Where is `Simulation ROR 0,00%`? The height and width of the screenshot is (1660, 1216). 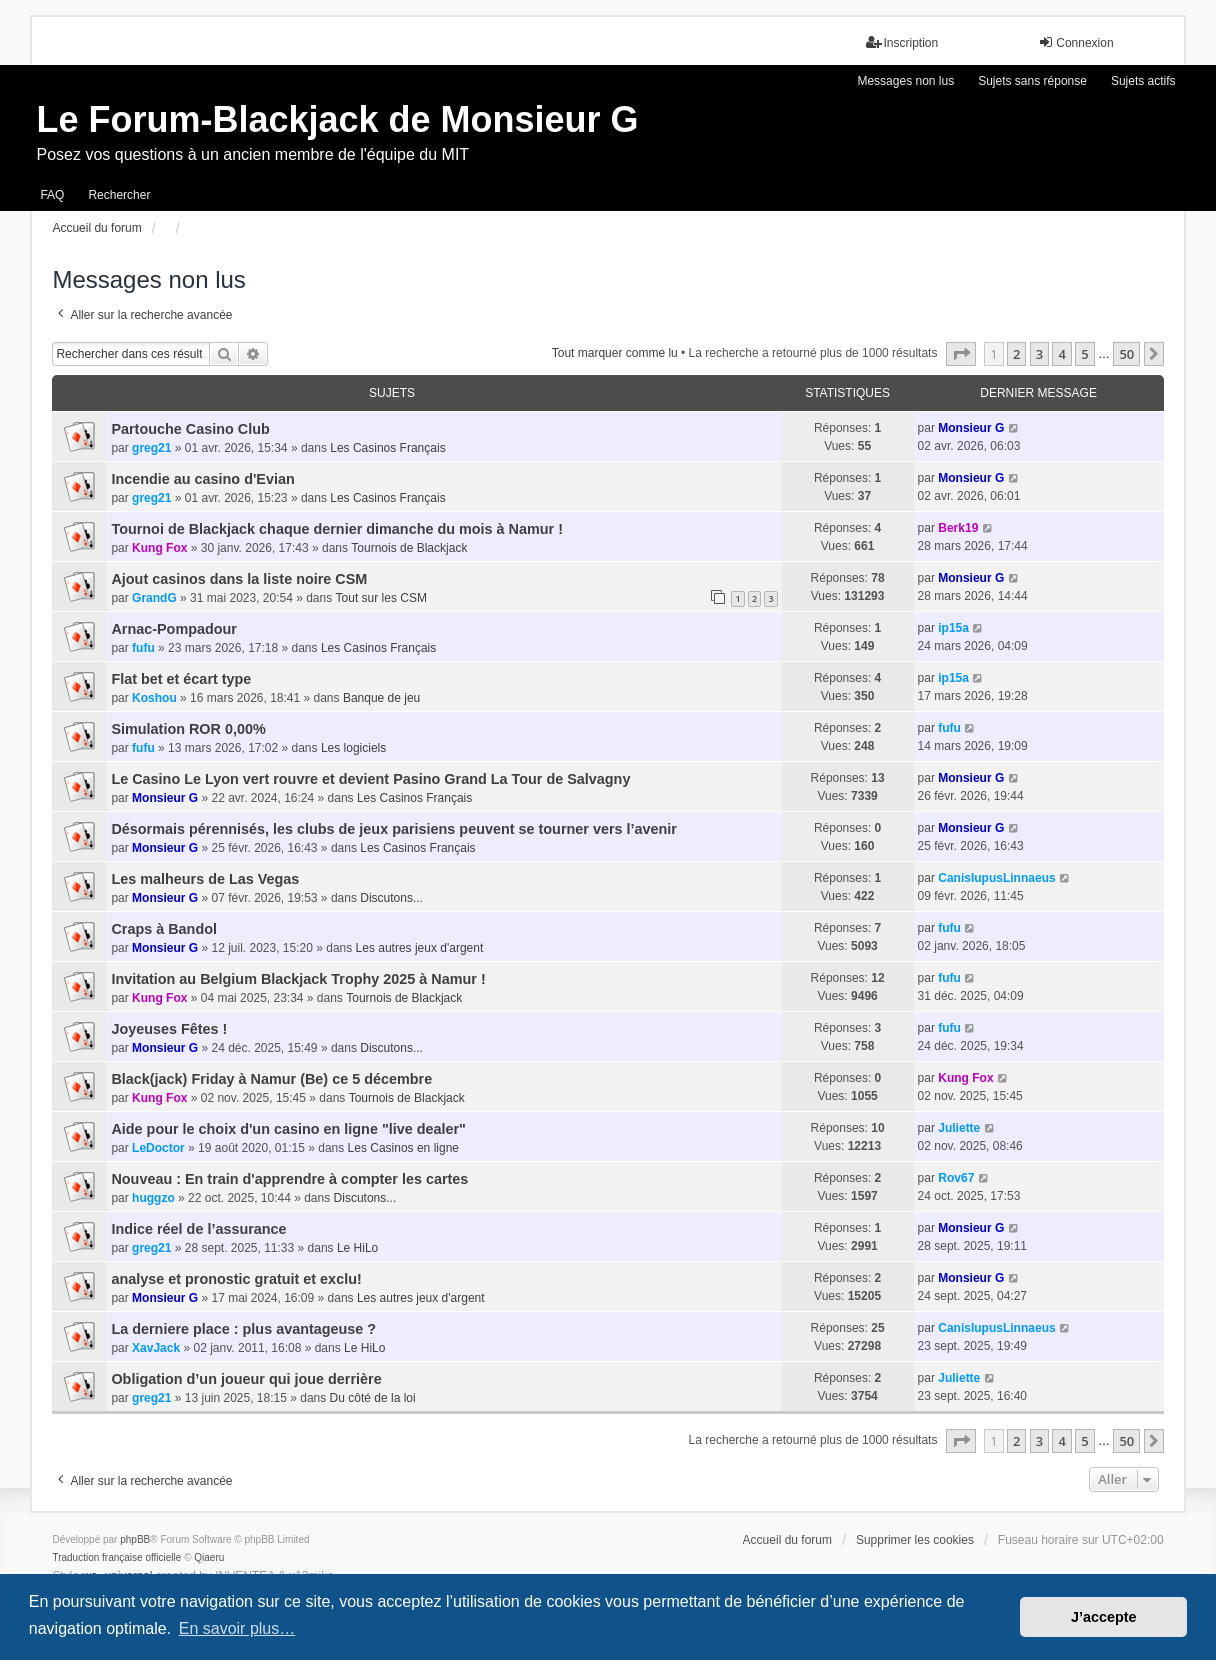
Simulation ROR 0,00% is located at coordinates (188, 729).